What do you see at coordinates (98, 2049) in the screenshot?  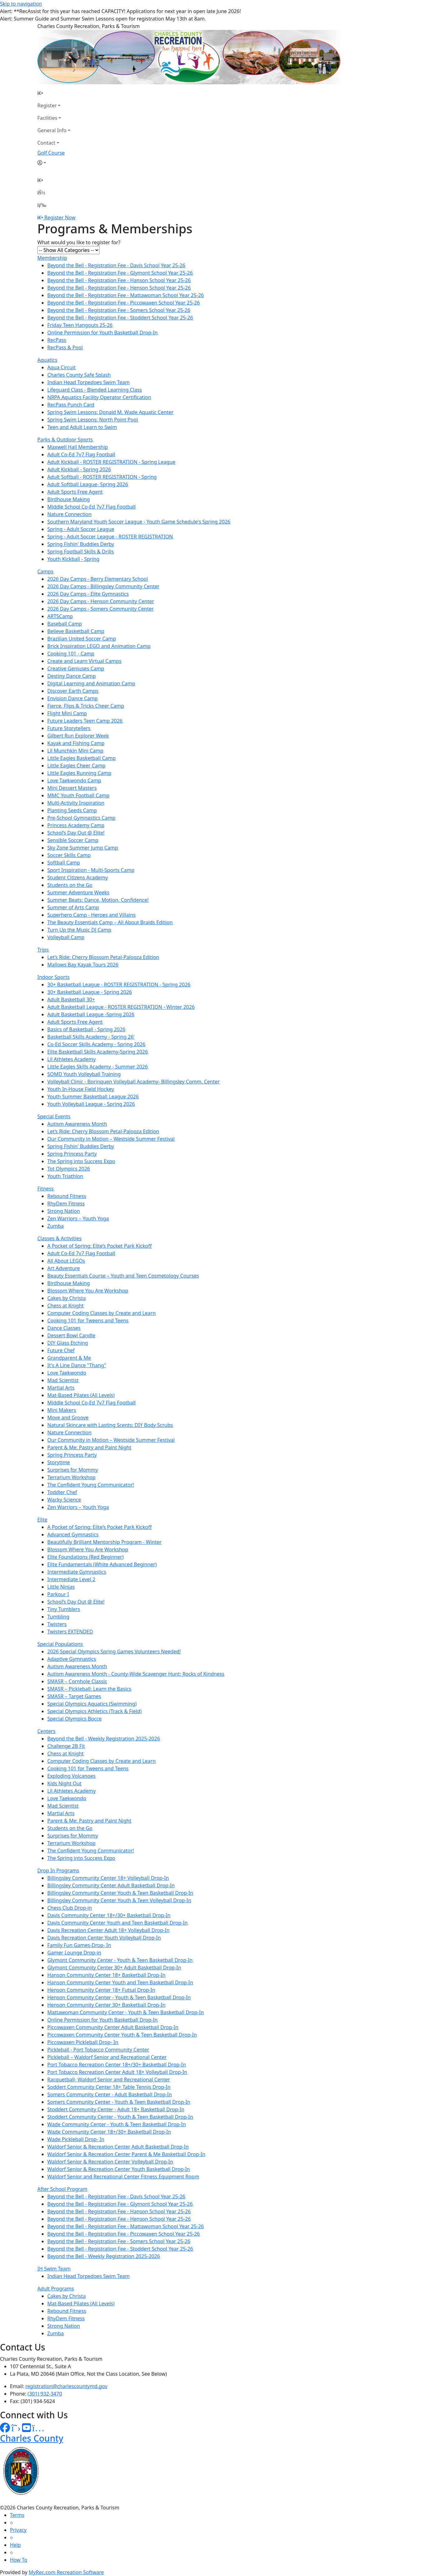 I see `Pickleball - Port Tobacco Community Center` at bounding box center [98, 2049].